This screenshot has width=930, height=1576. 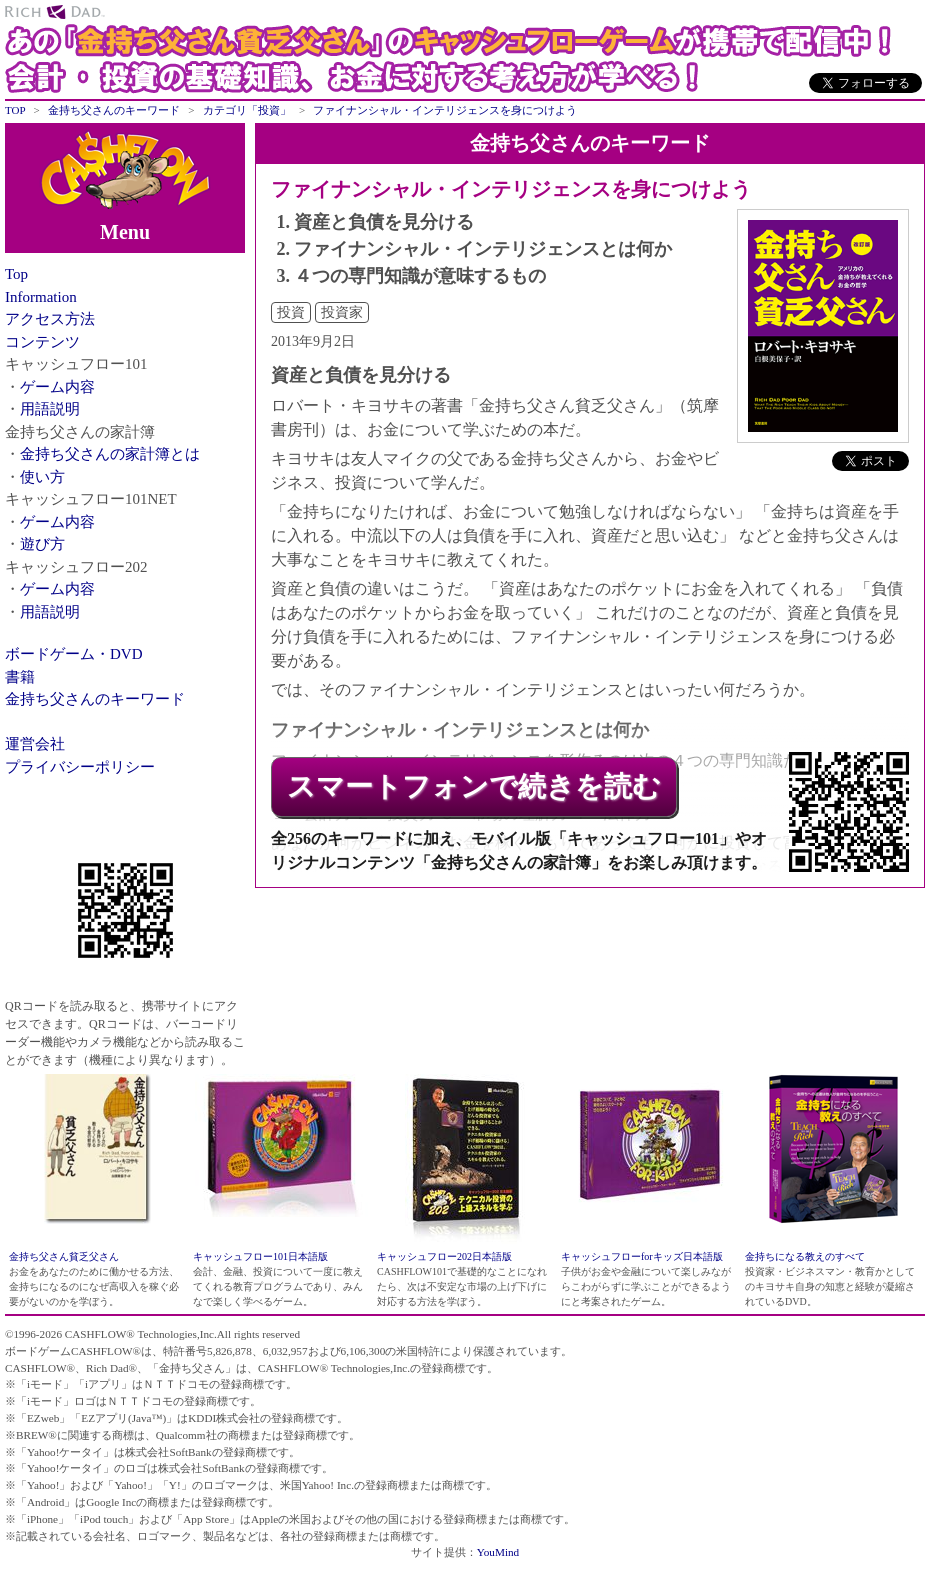 What do you see at coordinates (42, 477) in the screenshot?
I see `使い方` at bounding box center [42, 477].